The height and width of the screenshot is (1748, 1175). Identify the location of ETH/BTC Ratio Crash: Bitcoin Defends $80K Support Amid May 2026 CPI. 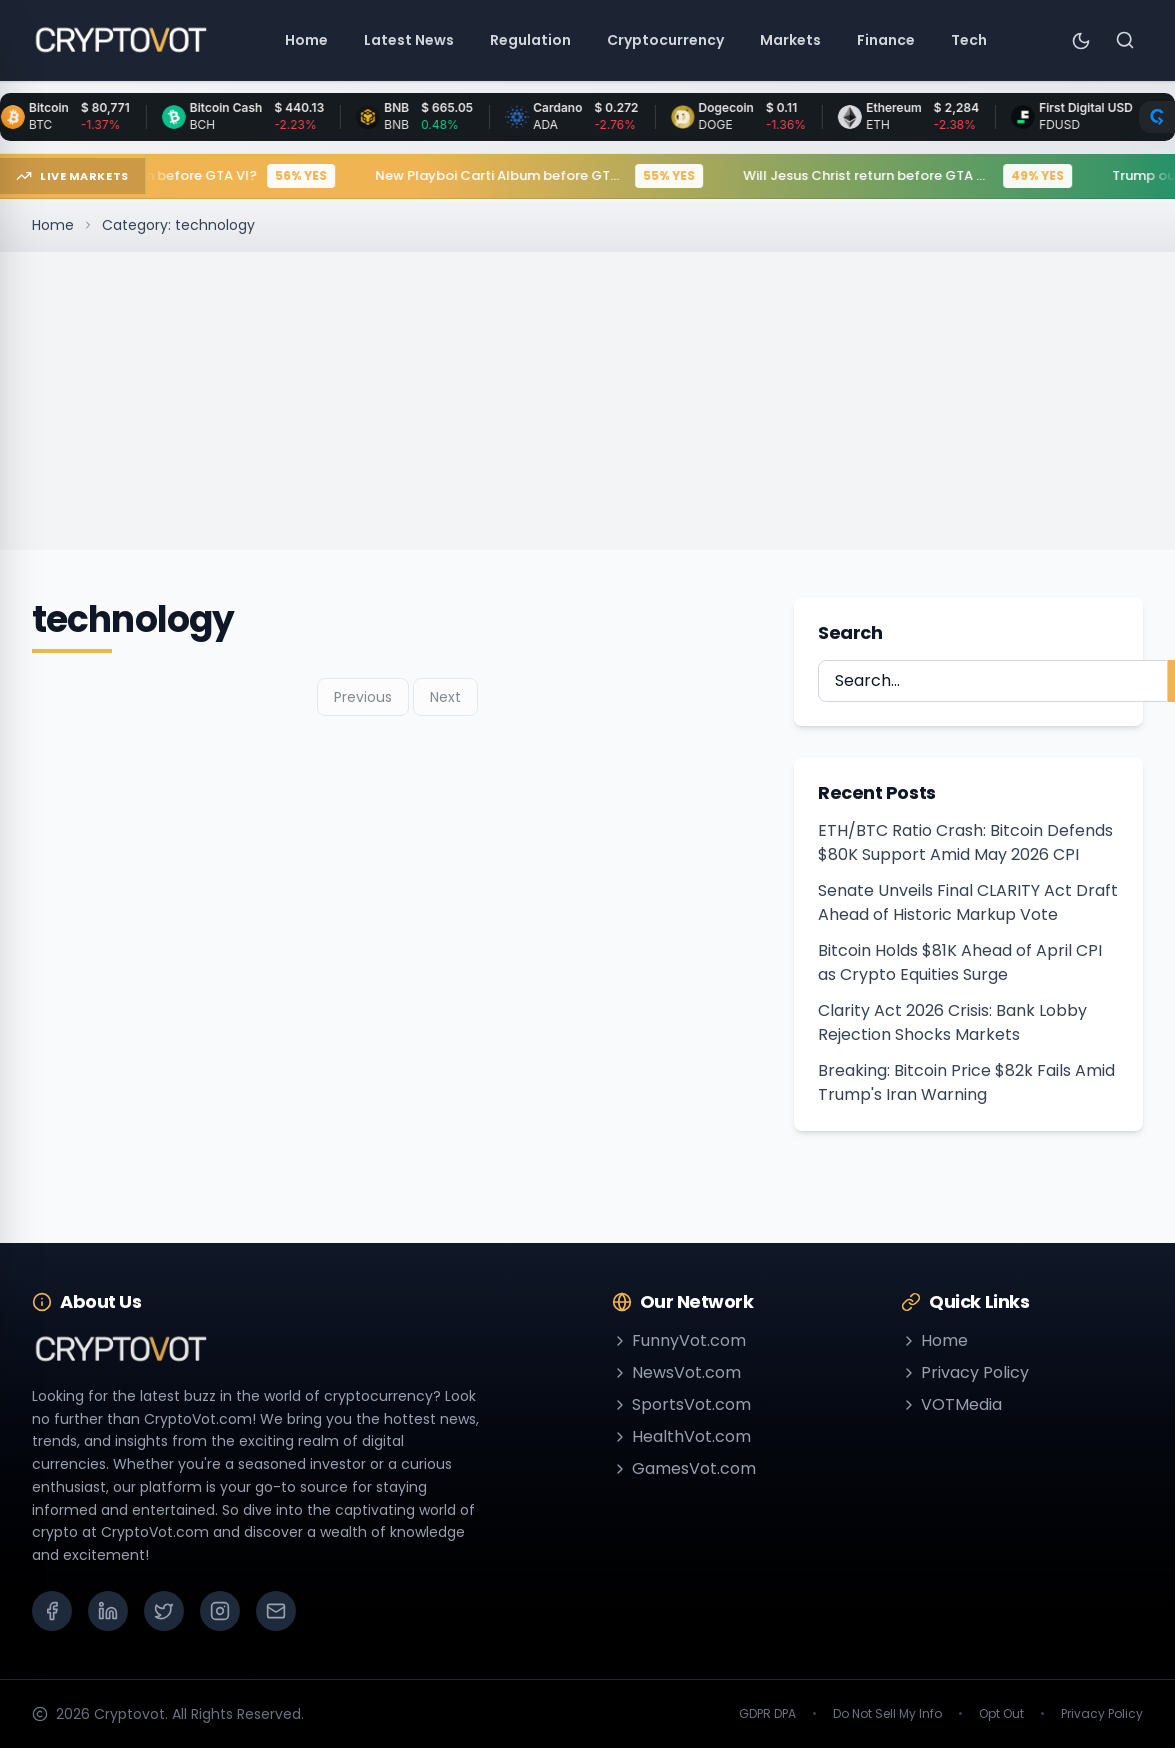
(965, 842).